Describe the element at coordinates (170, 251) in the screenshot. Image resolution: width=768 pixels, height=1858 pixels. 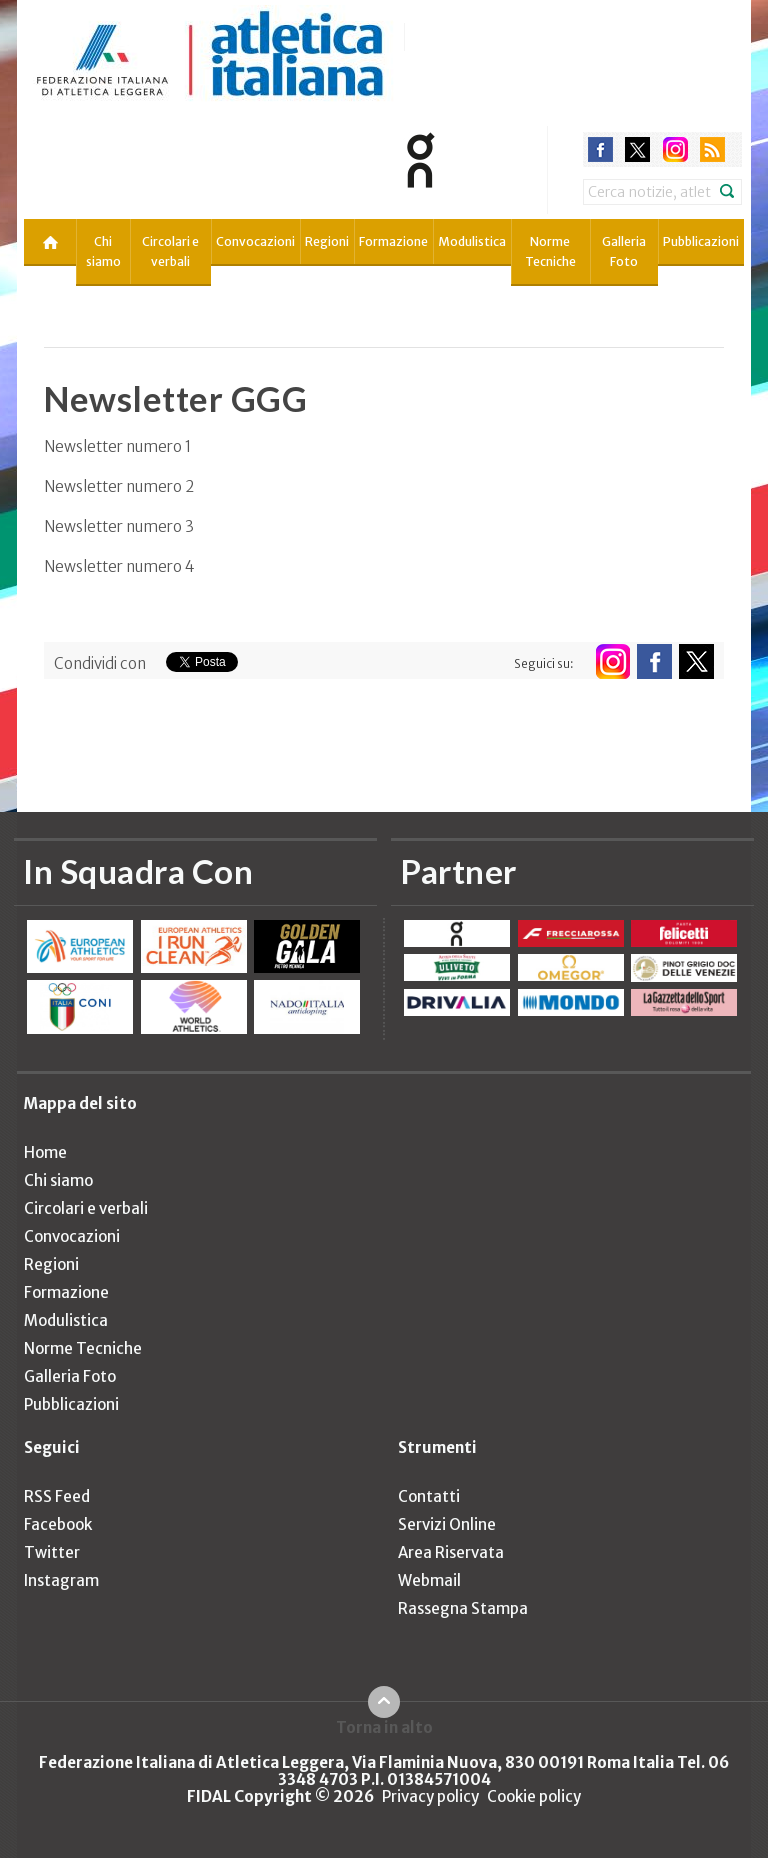
I see `Circolari e verbali` at that location.